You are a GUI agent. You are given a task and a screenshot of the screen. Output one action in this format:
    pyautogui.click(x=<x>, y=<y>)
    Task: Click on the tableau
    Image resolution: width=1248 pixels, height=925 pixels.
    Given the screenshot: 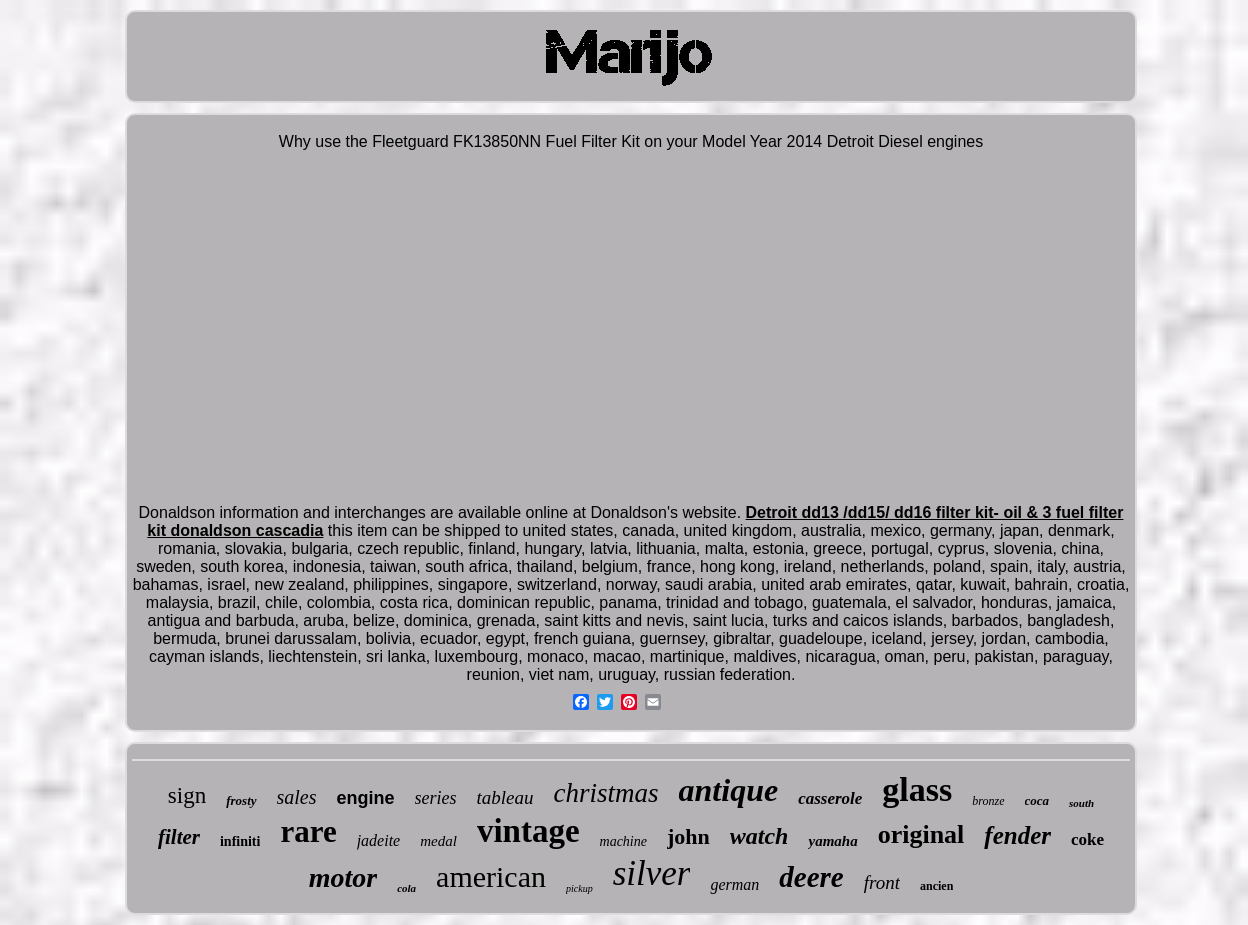 What is the action you would take?
    pyautogui.click(x=505, y=797)
    